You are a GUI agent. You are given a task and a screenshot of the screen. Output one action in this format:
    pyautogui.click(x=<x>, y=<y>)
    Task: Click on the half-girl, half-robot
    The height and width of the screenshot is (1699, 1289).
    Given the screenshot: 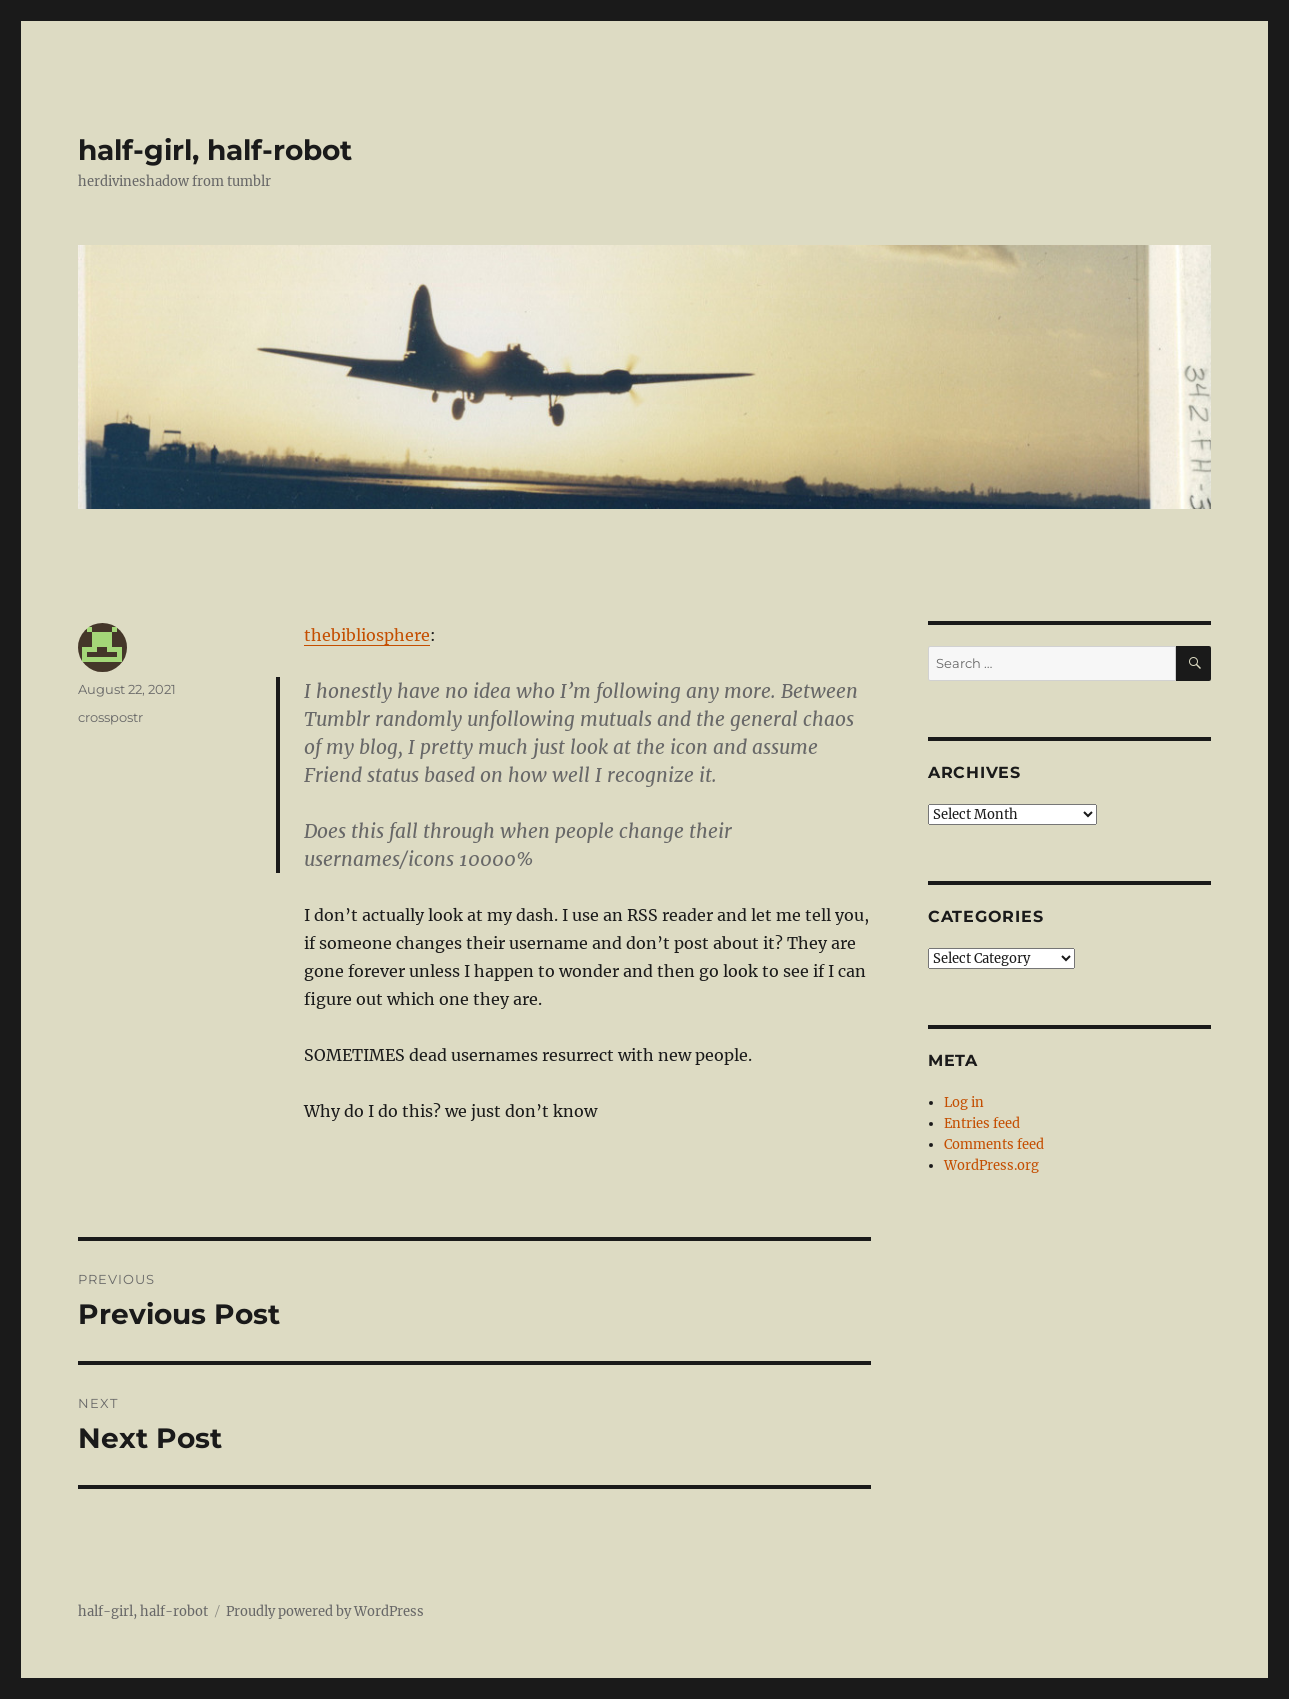 What is the action you would take?
    pyautogui.click(x=215, y=150)
    